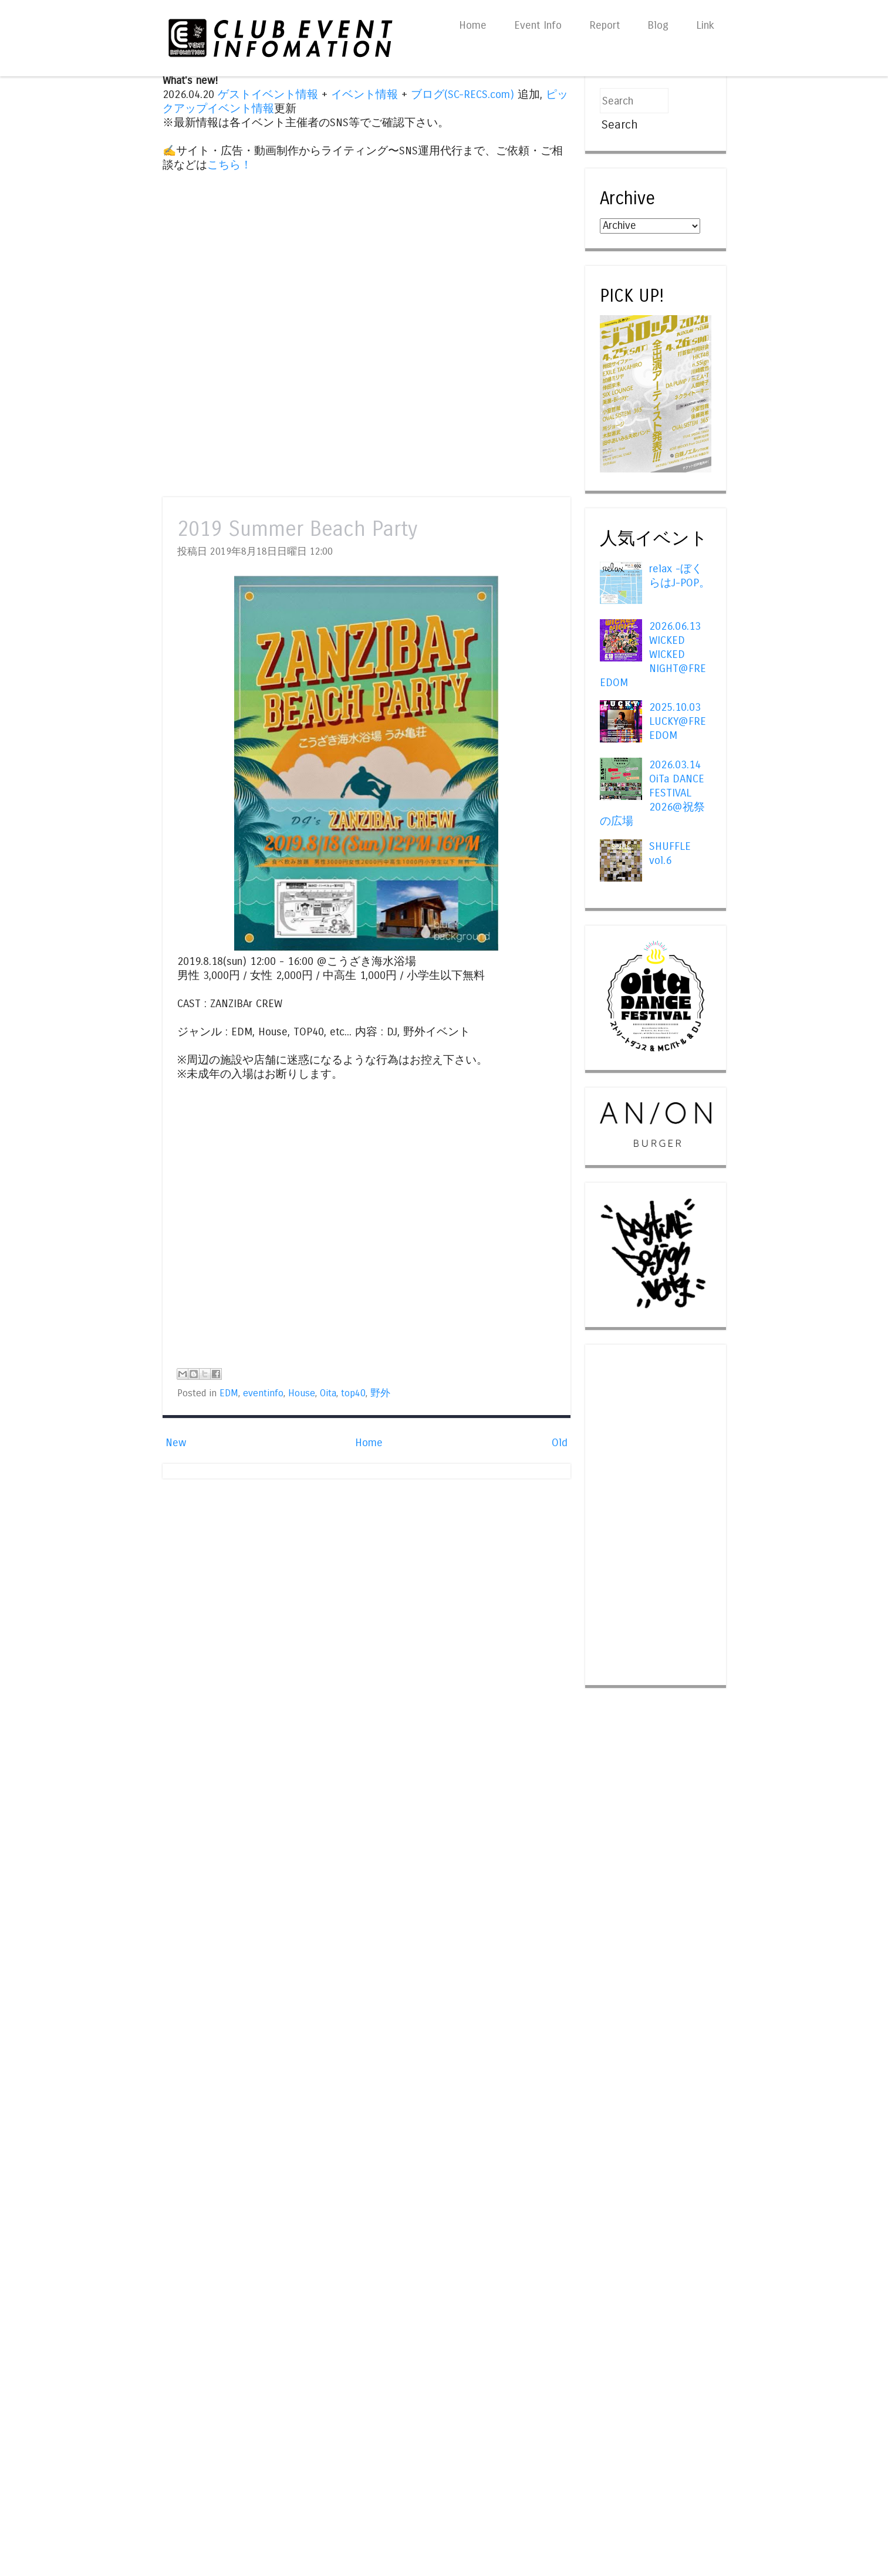 The width and height of the screenshot is (888, 2576). I want to click on イベント情報, so click(364, 94).